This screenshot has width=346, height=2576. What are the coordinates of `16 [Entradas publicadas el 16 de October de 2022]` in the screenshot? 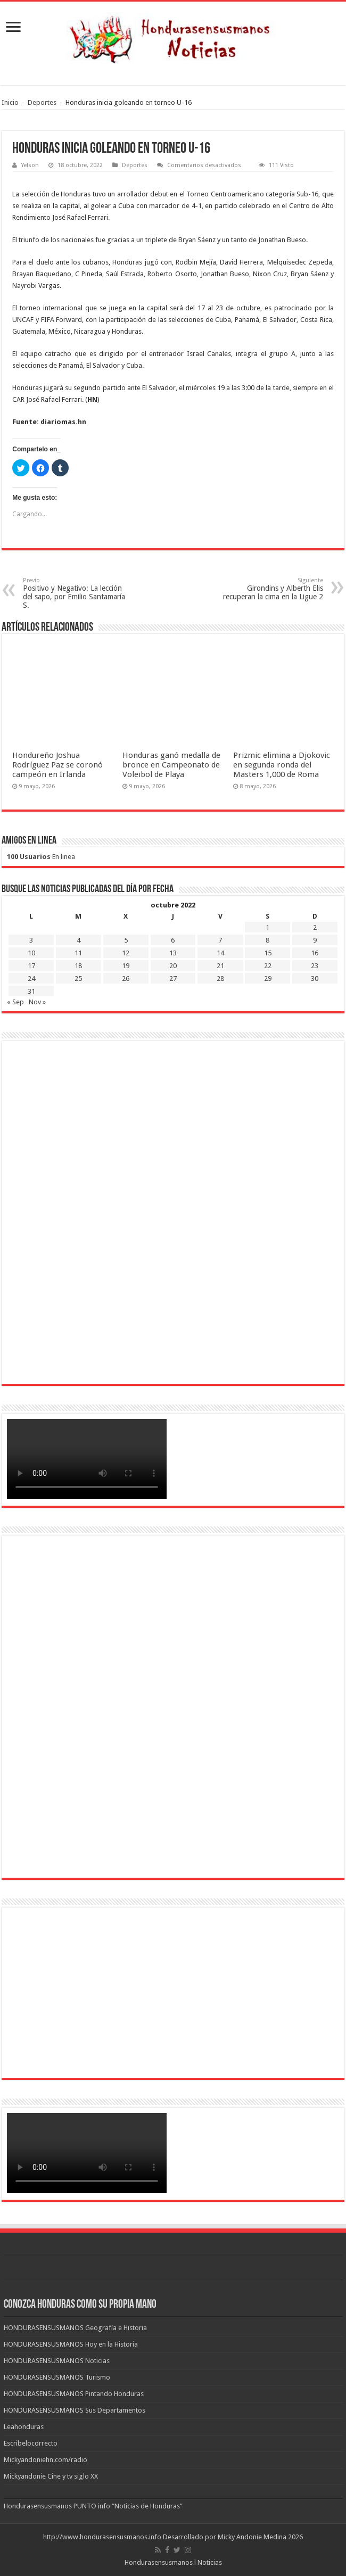 It's located at (314, 953).